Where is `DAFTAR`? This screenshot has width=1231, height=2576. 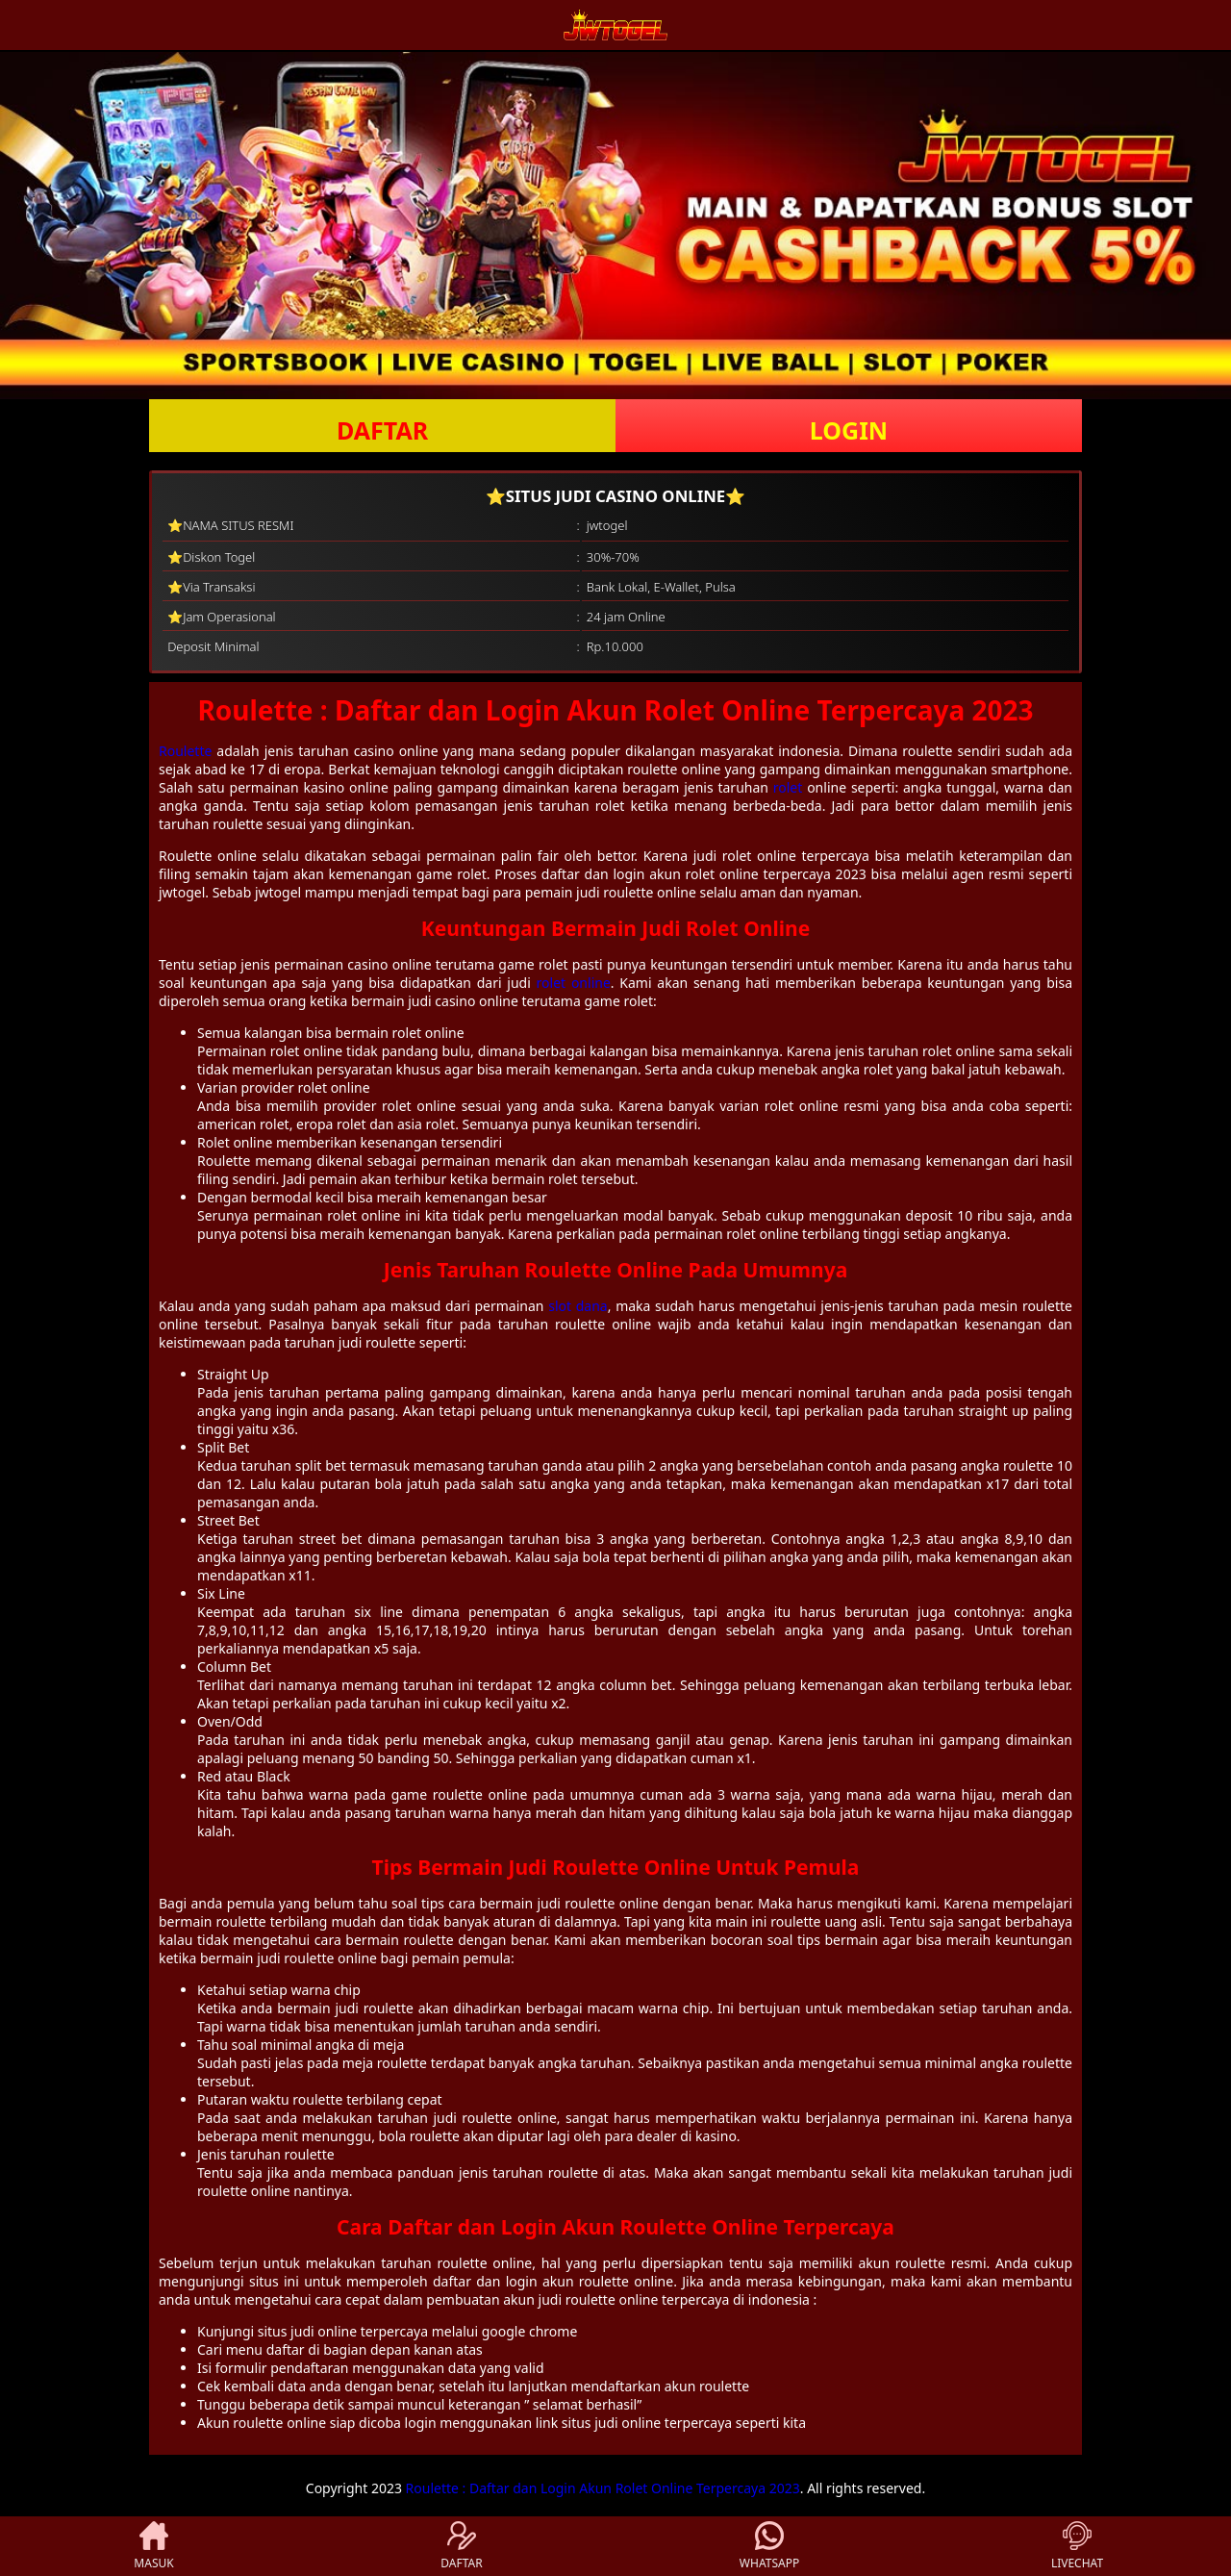
DAFTAR is located at coordinates (382, 430).